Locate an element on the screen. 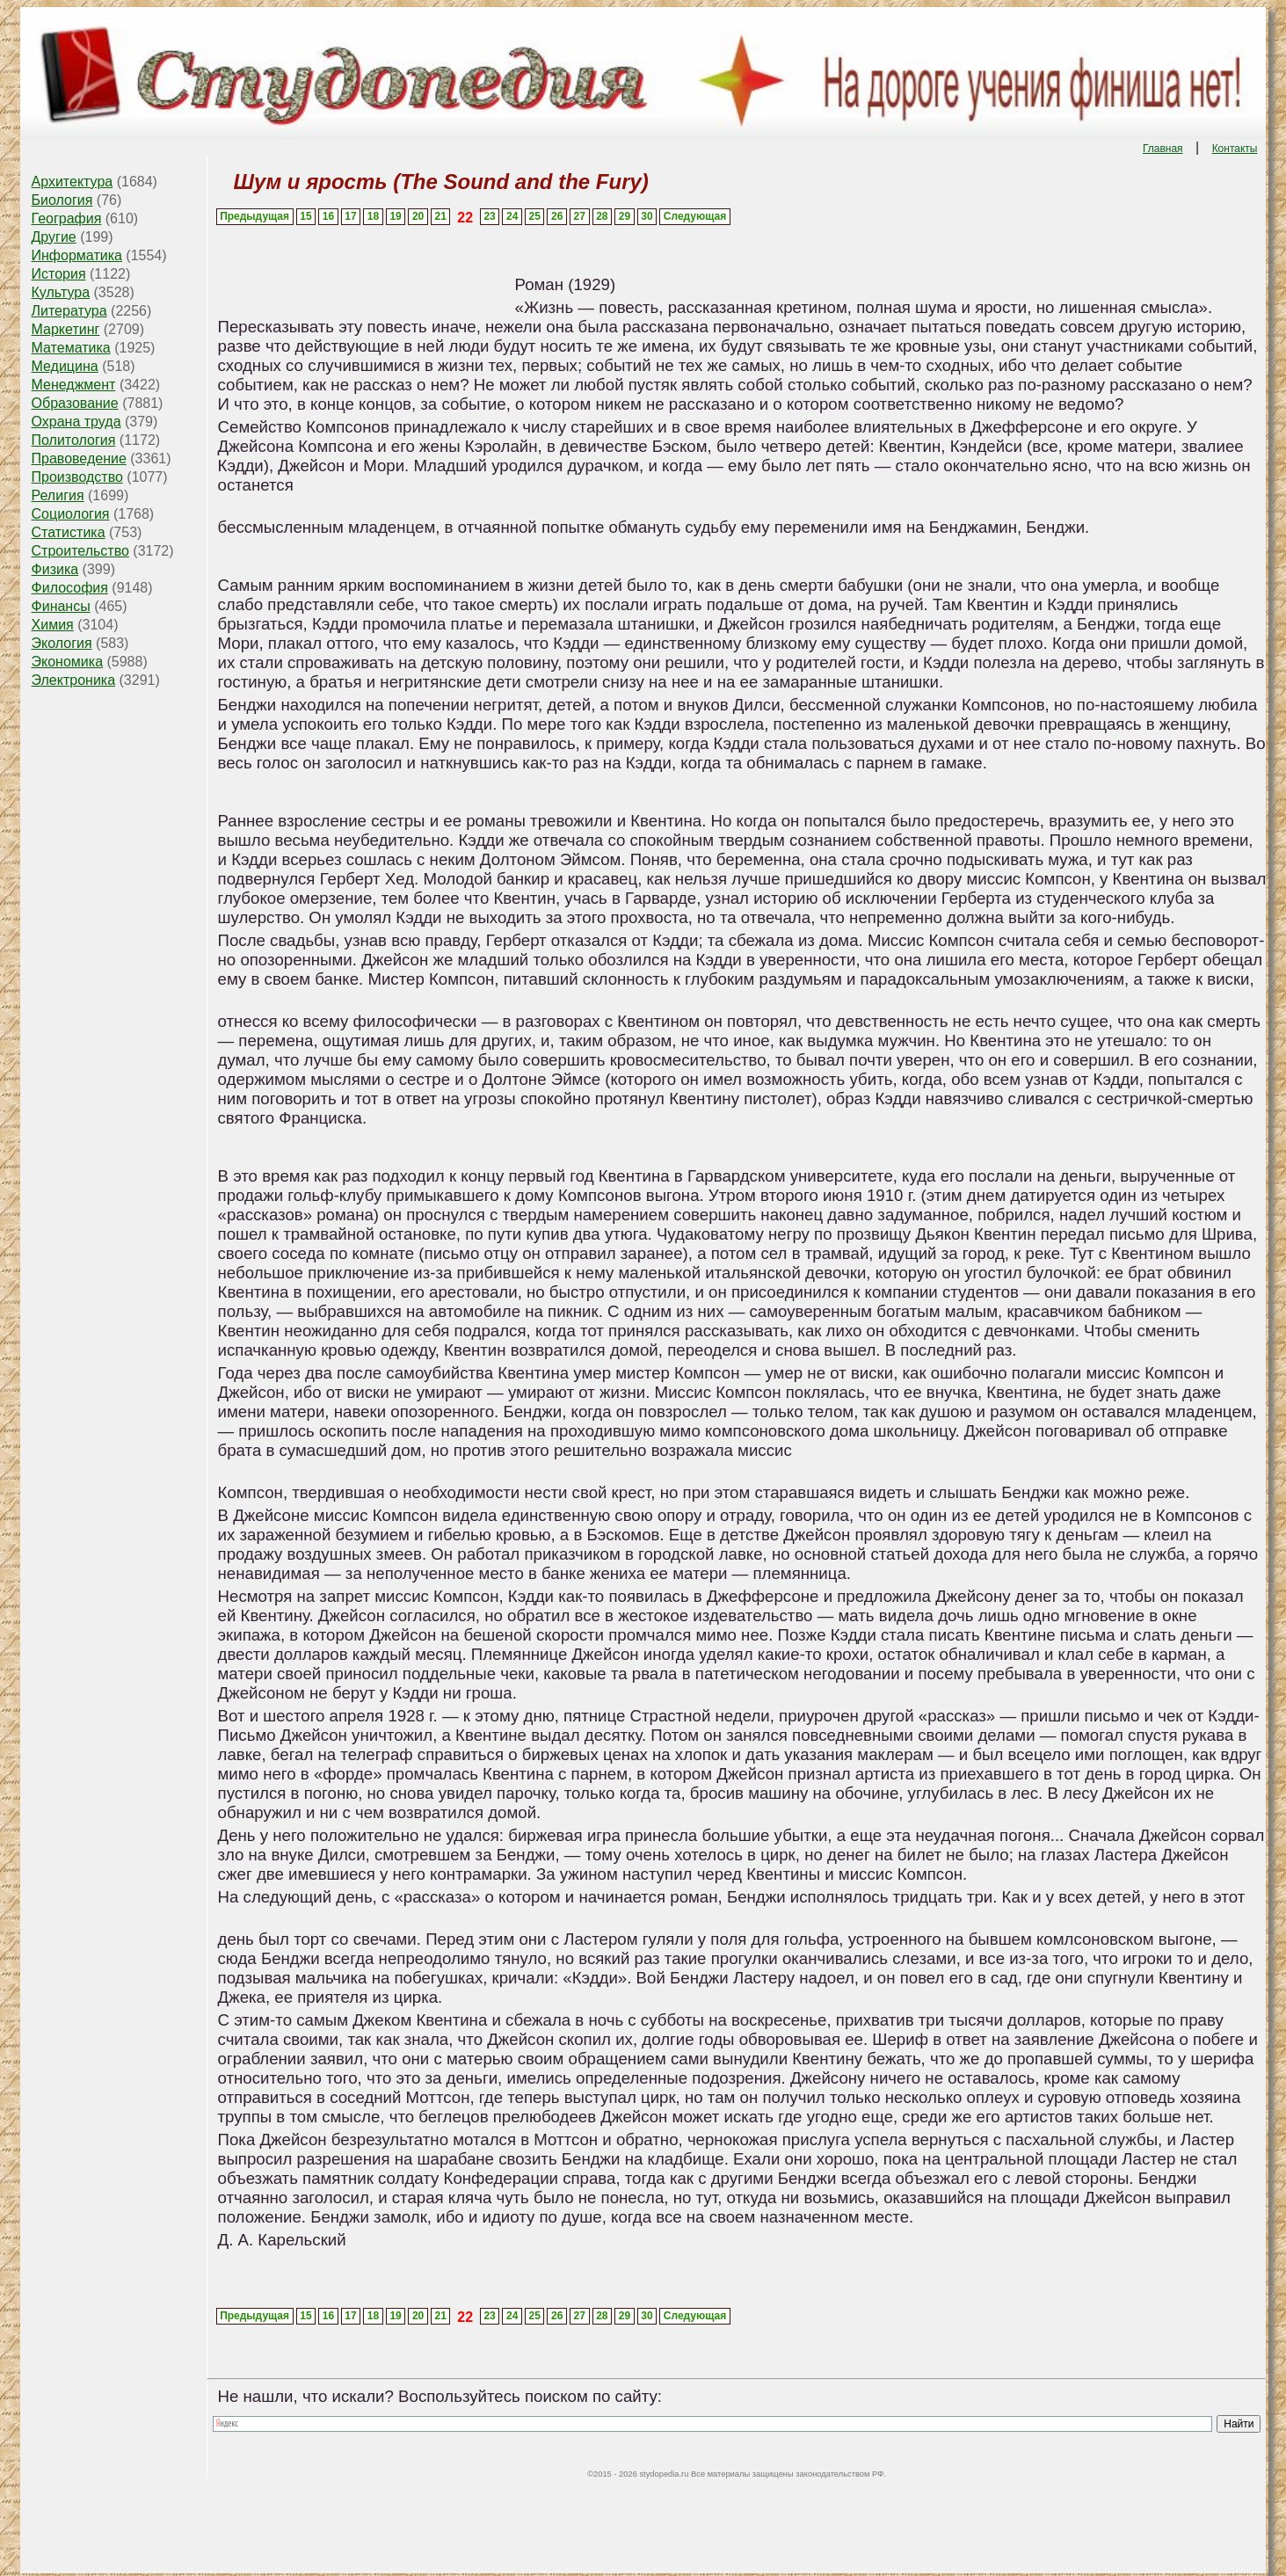 The image size is (1286, 2576). 17 is located at coordinates (350, 216).